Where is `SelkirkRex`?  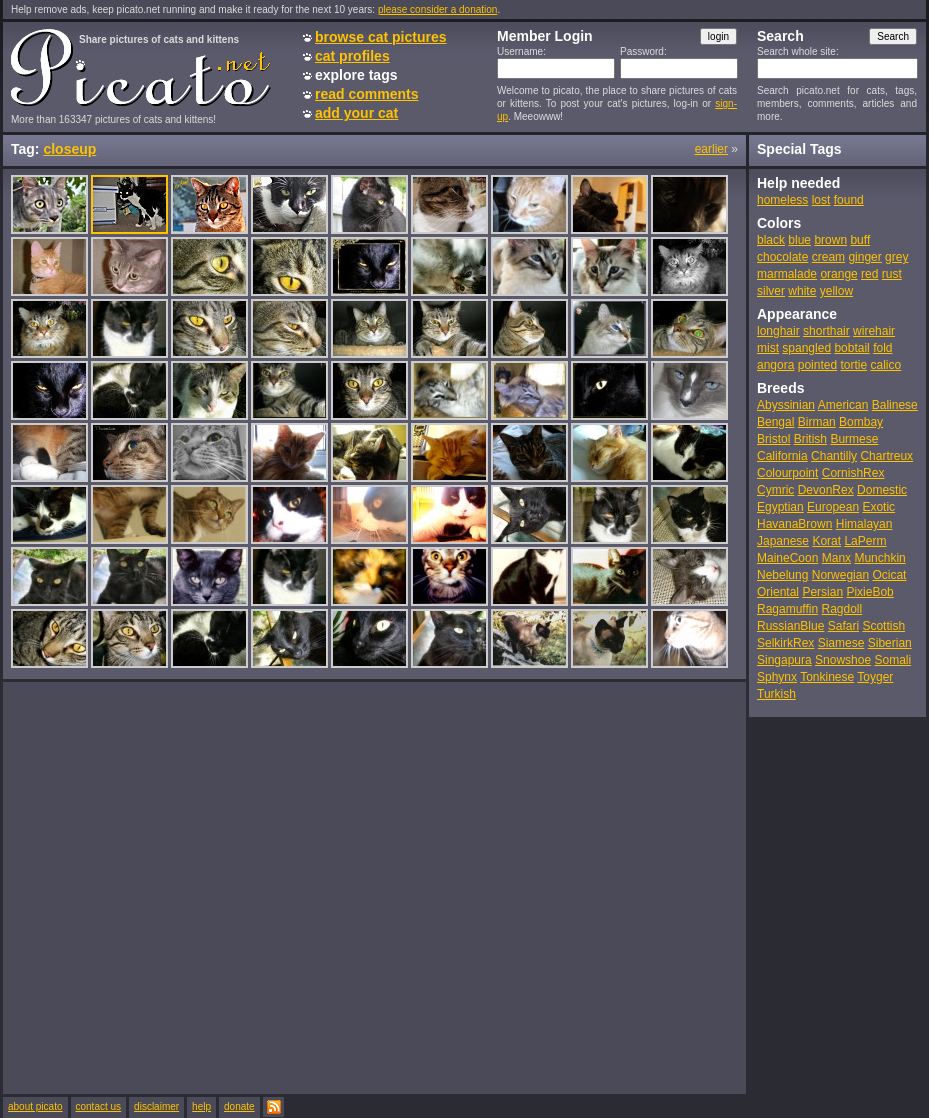
SelkirkRex is located at coordinates (785, 643).